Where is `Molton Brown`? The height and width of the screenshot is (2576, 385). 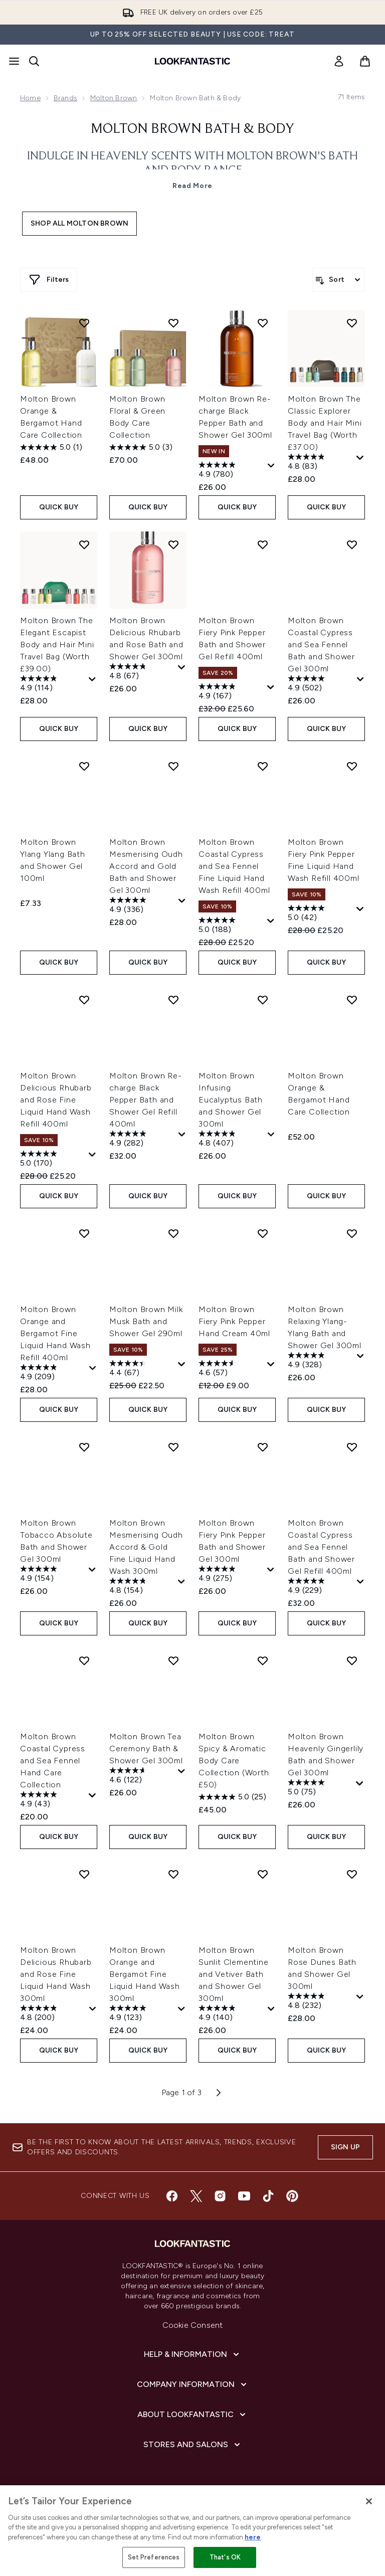 Molton Brown is located at coordinates (113, 98).